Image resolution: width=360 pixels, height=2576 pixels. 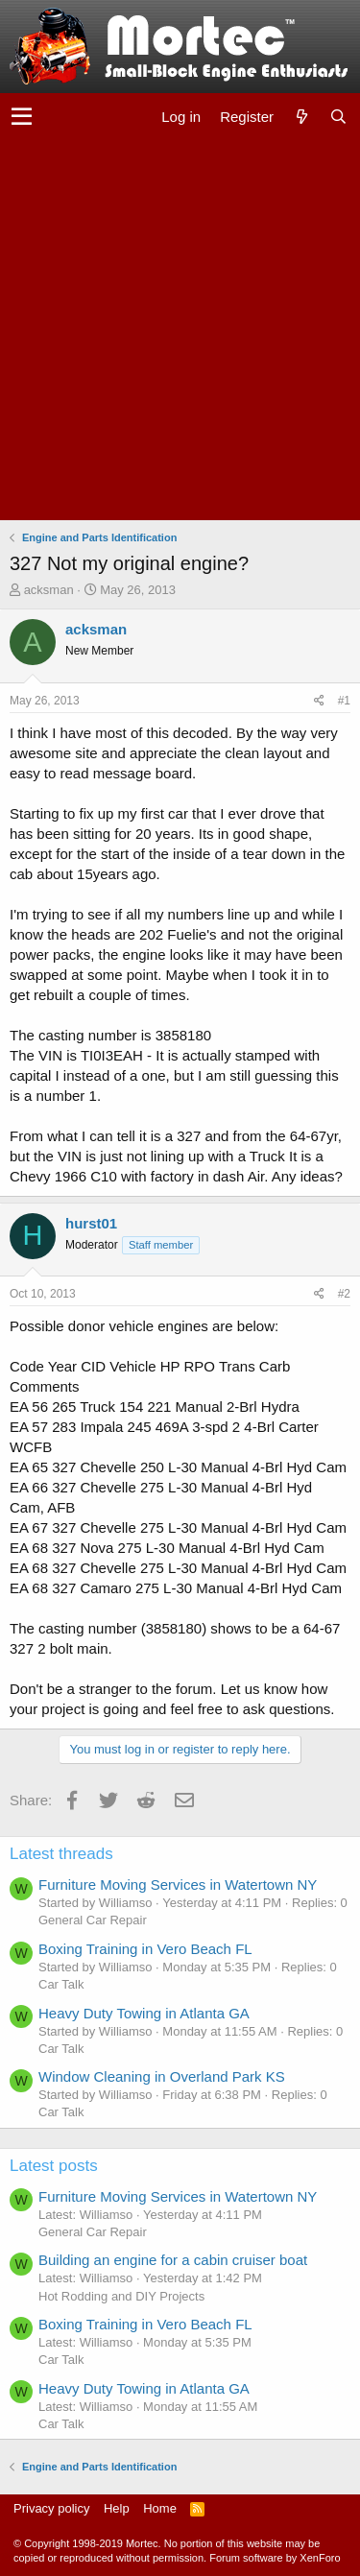 What do you see at coordinates (121, 2296) in the screenshot?
I see `Hot Rodding and DIY Projects` at bounding box center [121, 2296].